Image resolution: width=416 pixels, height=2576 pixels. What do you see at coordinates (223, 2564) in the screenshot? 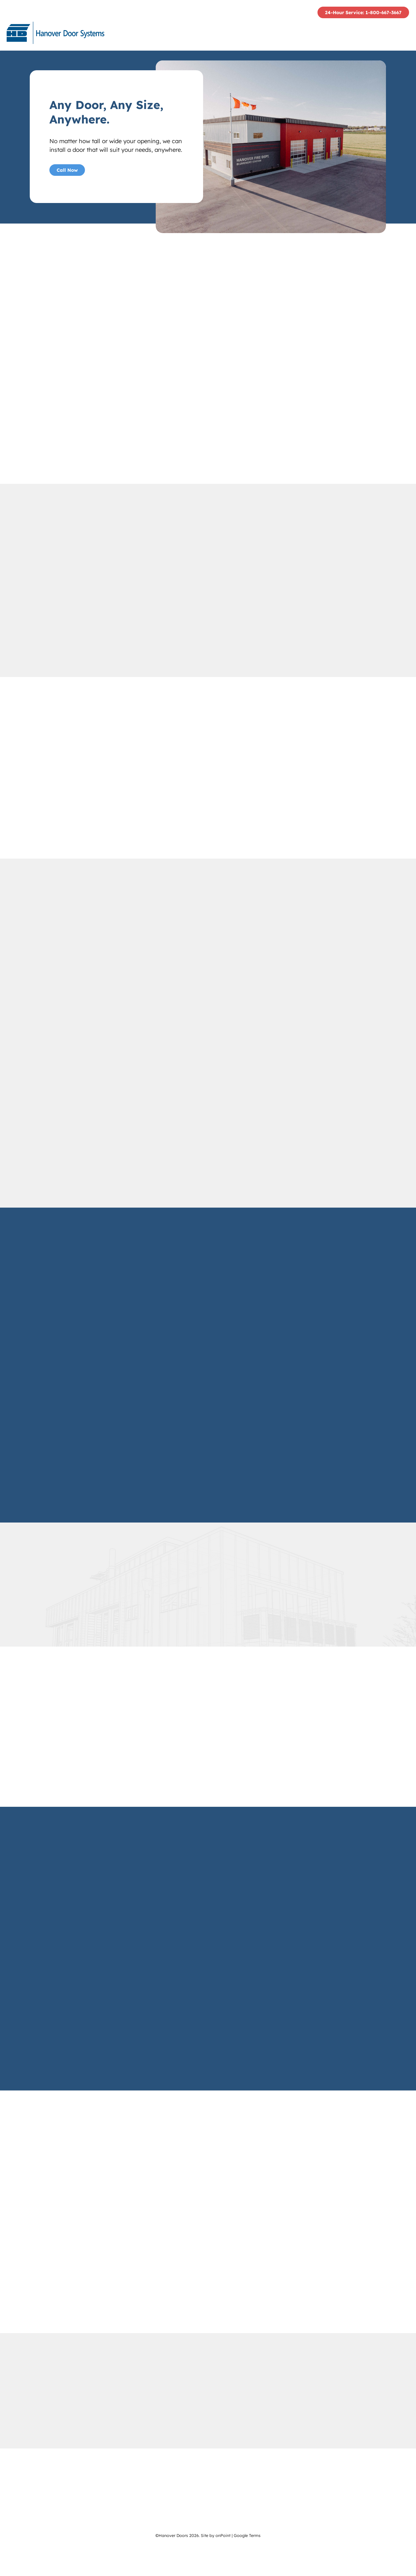
I see `onPoint` at bounding box center [223, 2564].